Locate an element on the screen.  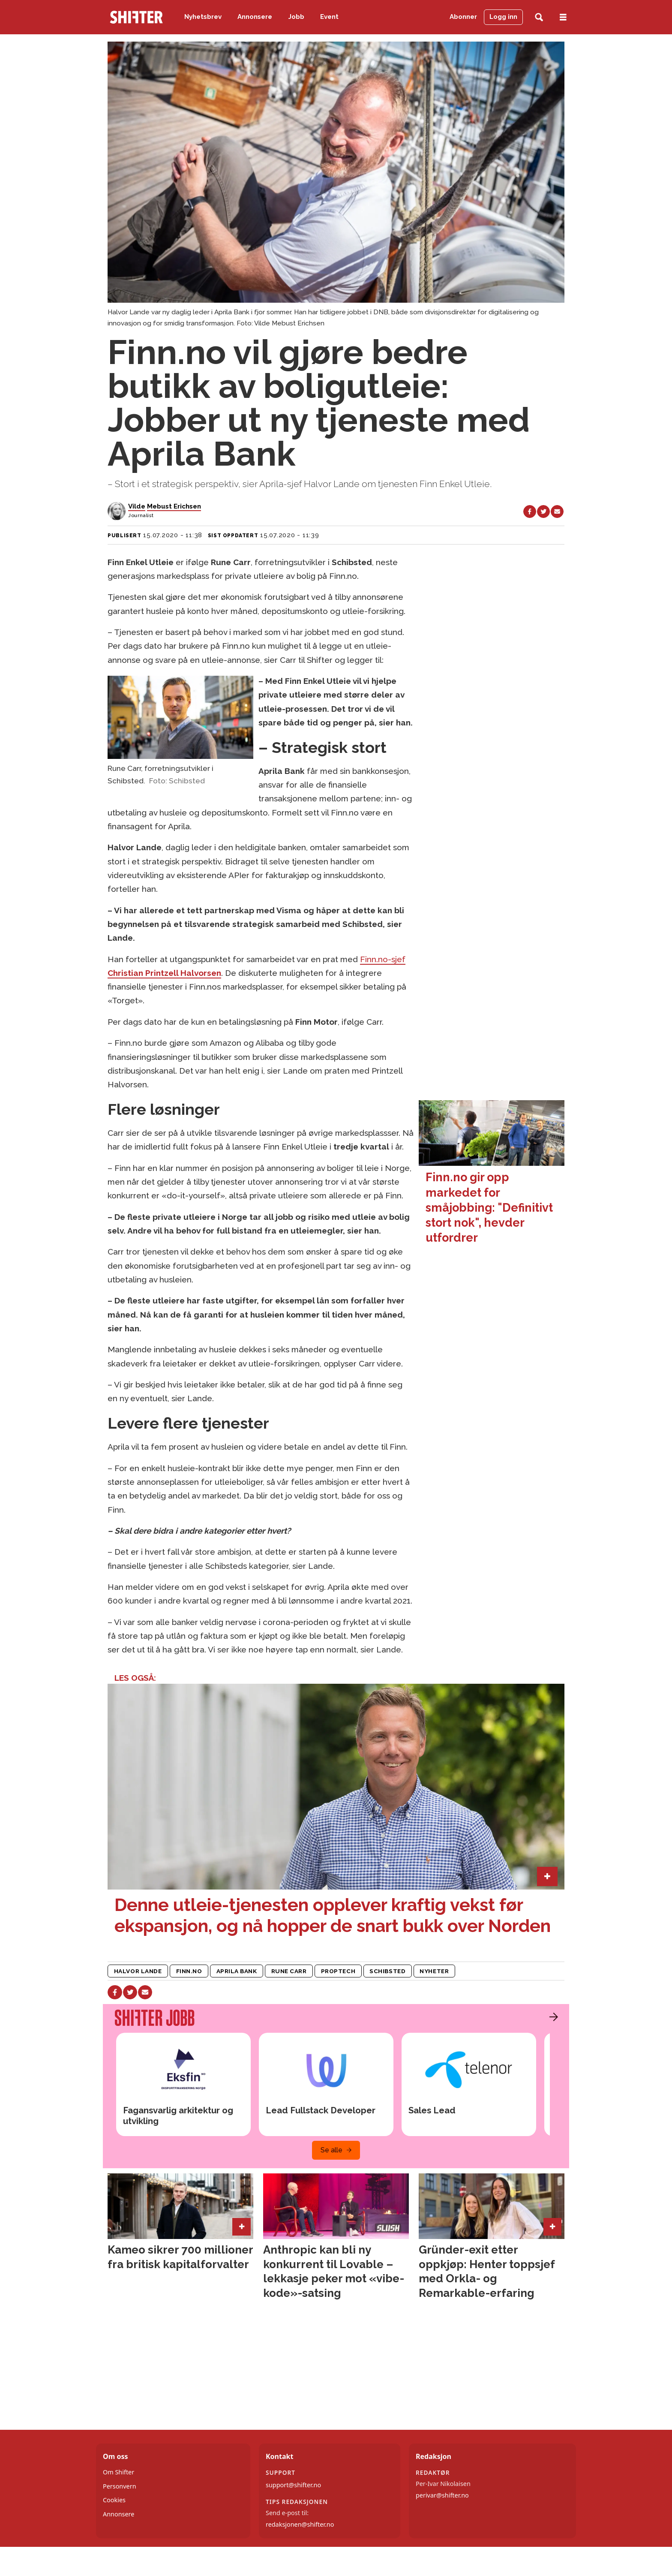
[Gå til forside] is located at coordinates (136, 17).